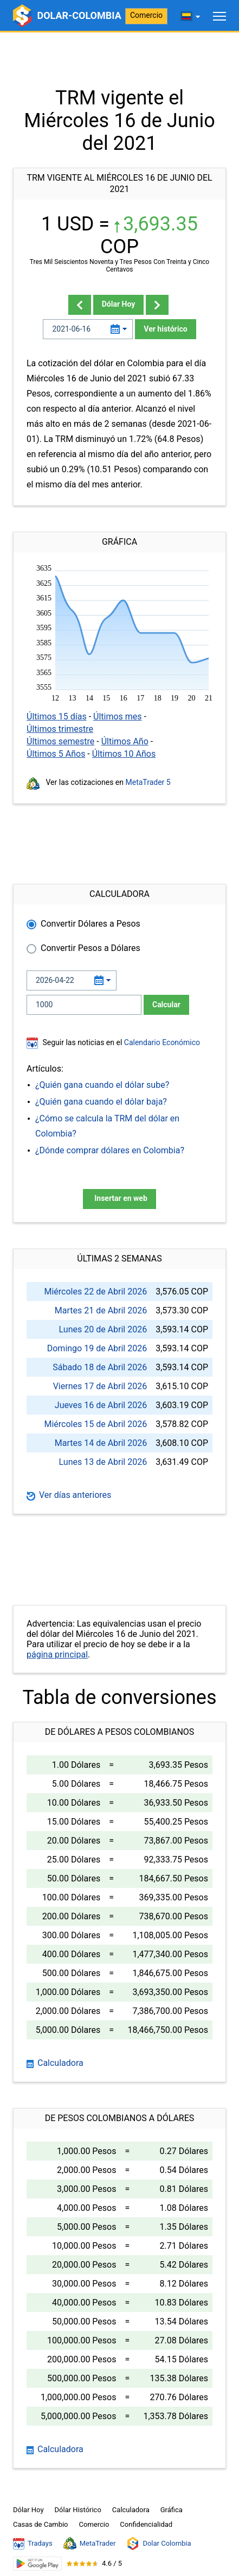 The width and height of the screenshot is (239, 2576). Describe the element at coordinates (60, 741) in the screenshot. I see `Últimos semestre` at that location.